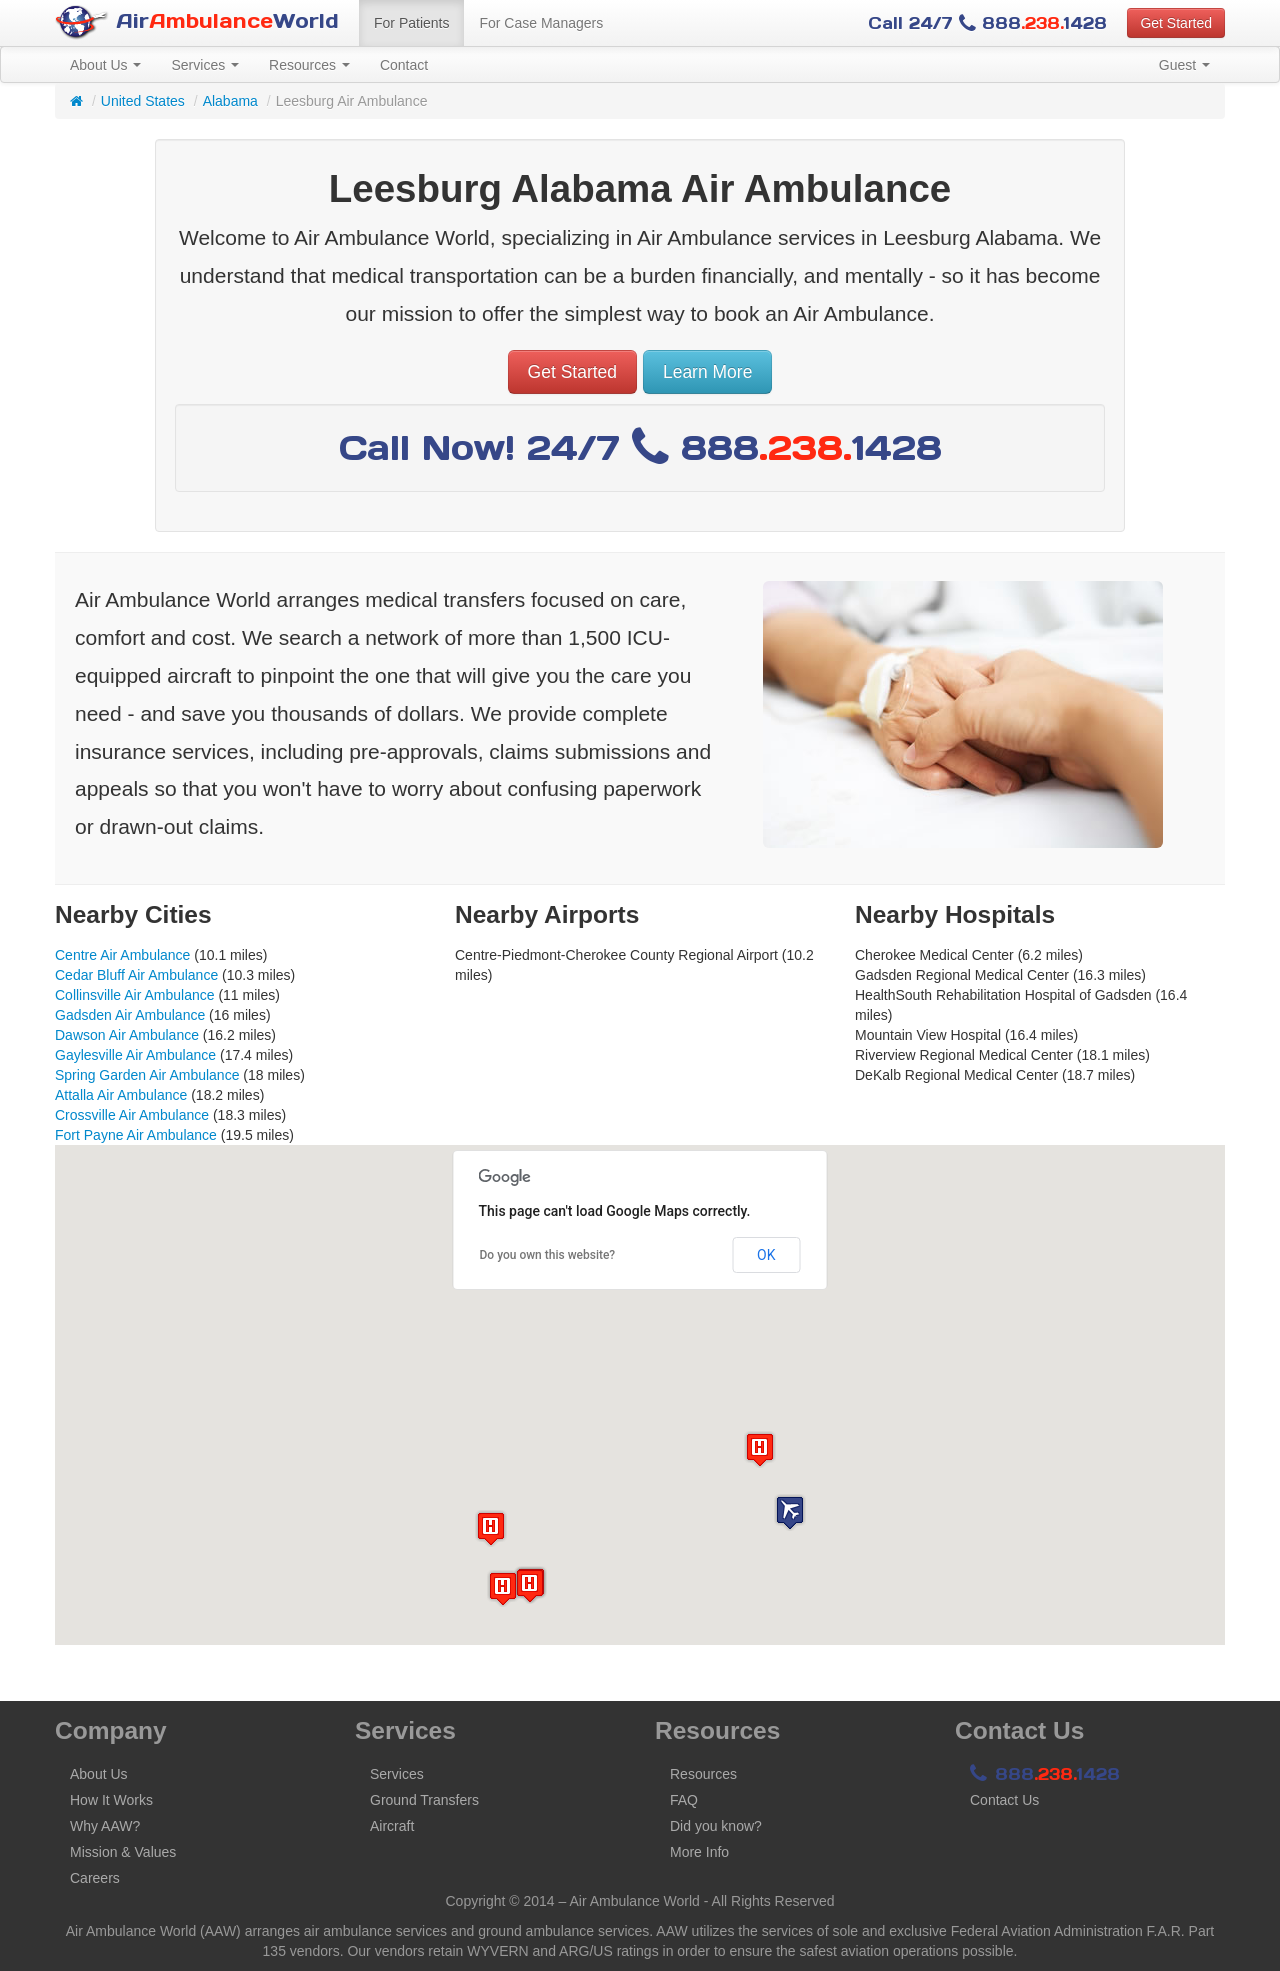 The image size is (1280, 1971). I want to click on Alabama, so click(230, 101).